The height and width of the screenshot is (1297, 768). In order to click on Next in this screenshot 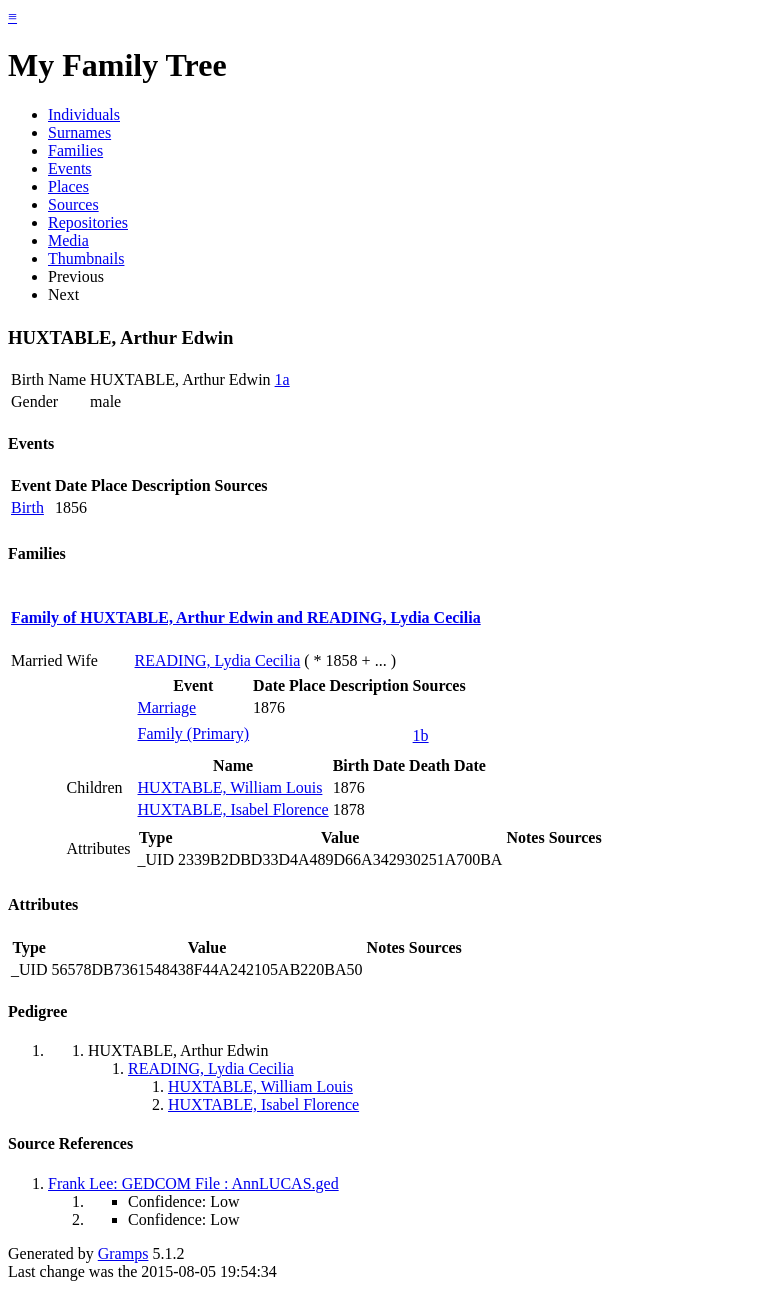, I will do `click(63, 294)`.